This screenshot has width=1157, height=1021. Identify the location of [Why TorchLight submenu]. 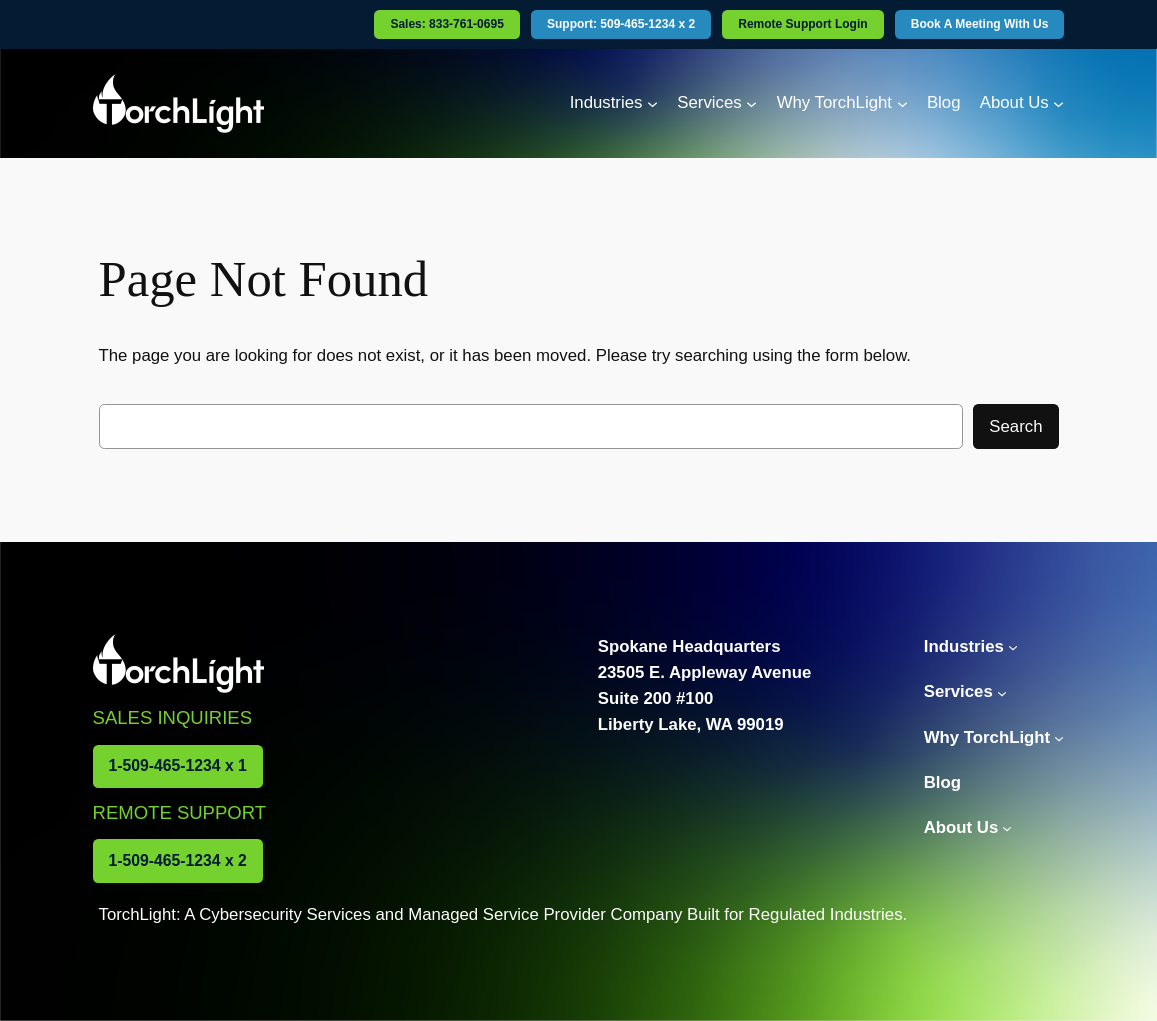
(902, 103).